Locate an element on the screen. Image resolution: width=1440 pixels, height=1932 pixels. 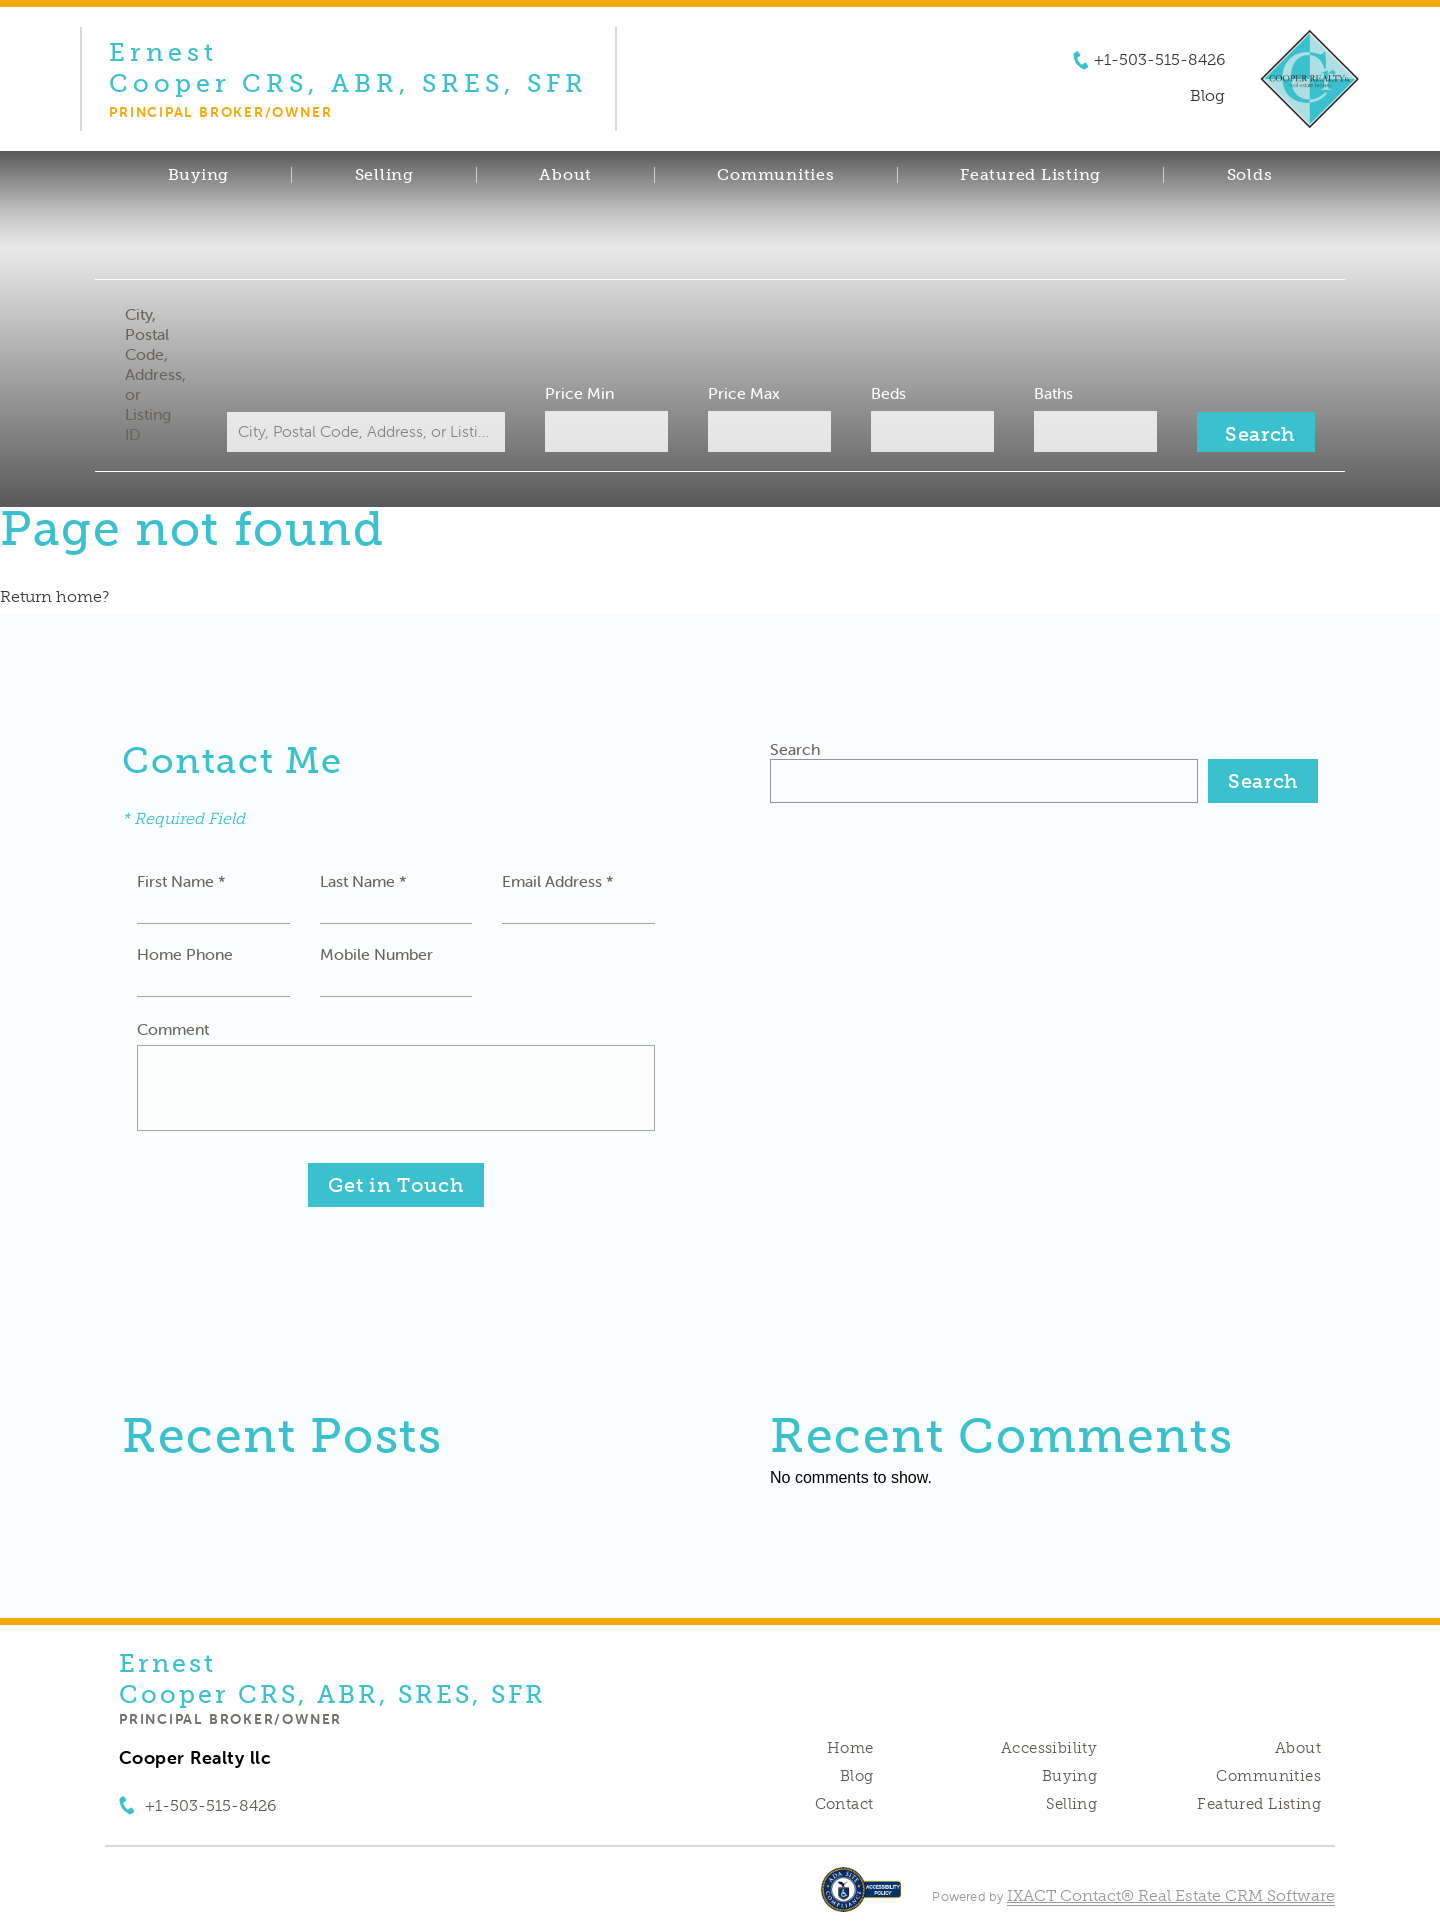
Communities is located at coordinates (775, 175).